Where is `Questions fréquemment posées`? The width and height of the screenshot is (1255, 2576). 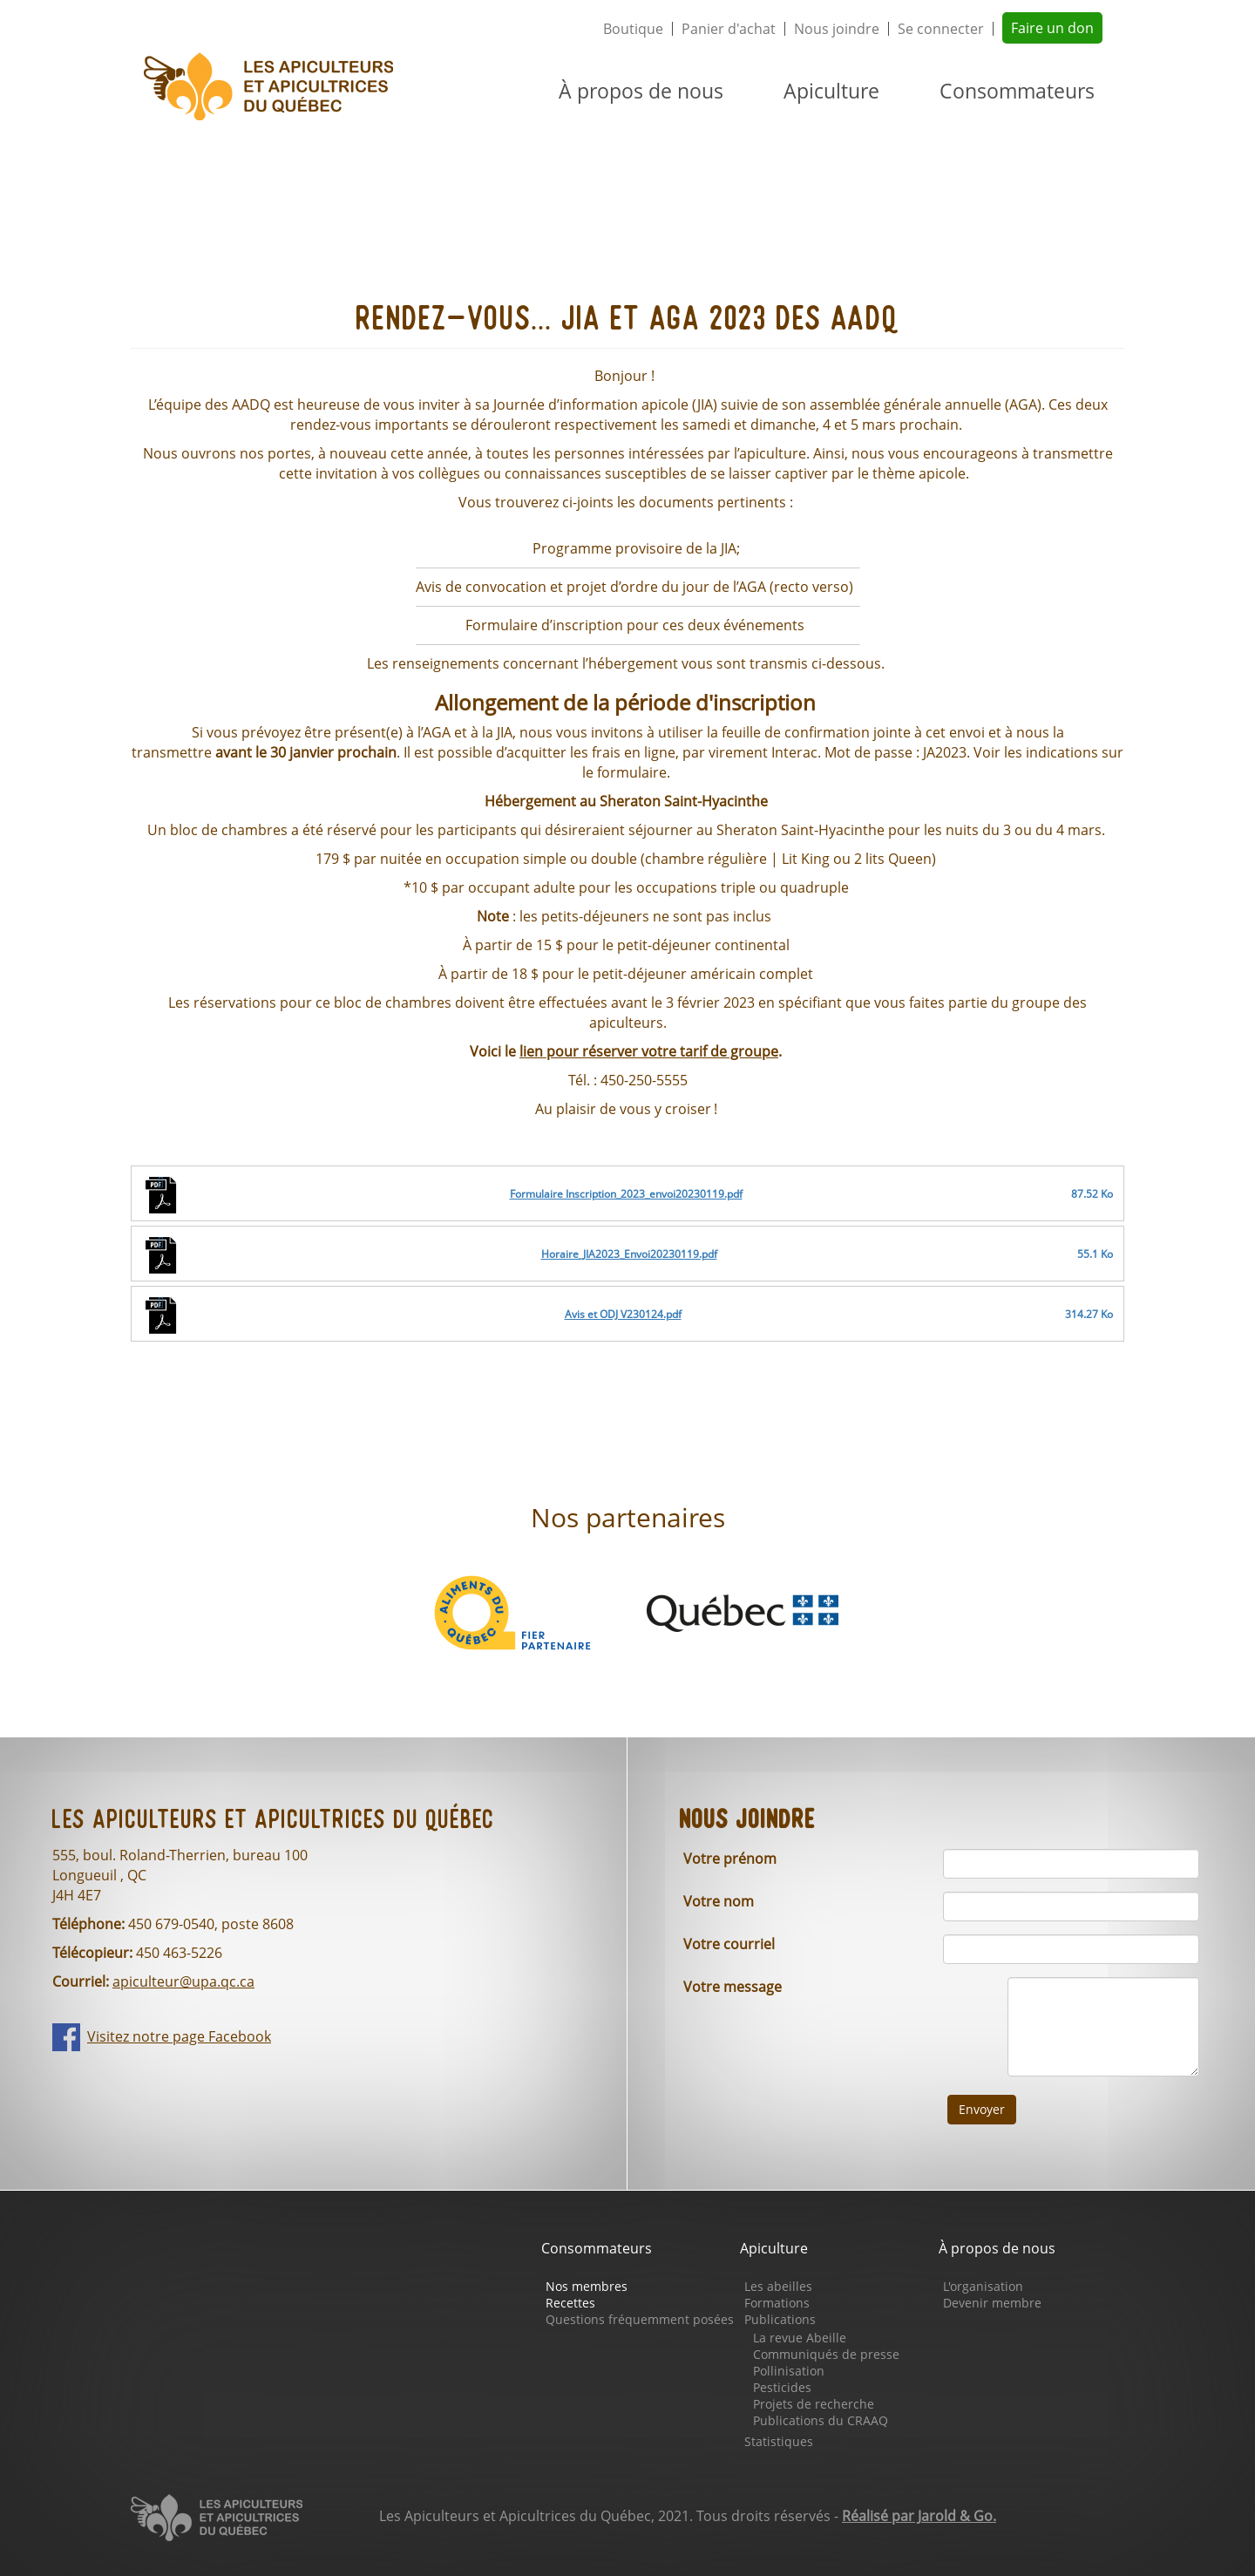
Questions fréquemment posées is located at coordinates (640, 2319).